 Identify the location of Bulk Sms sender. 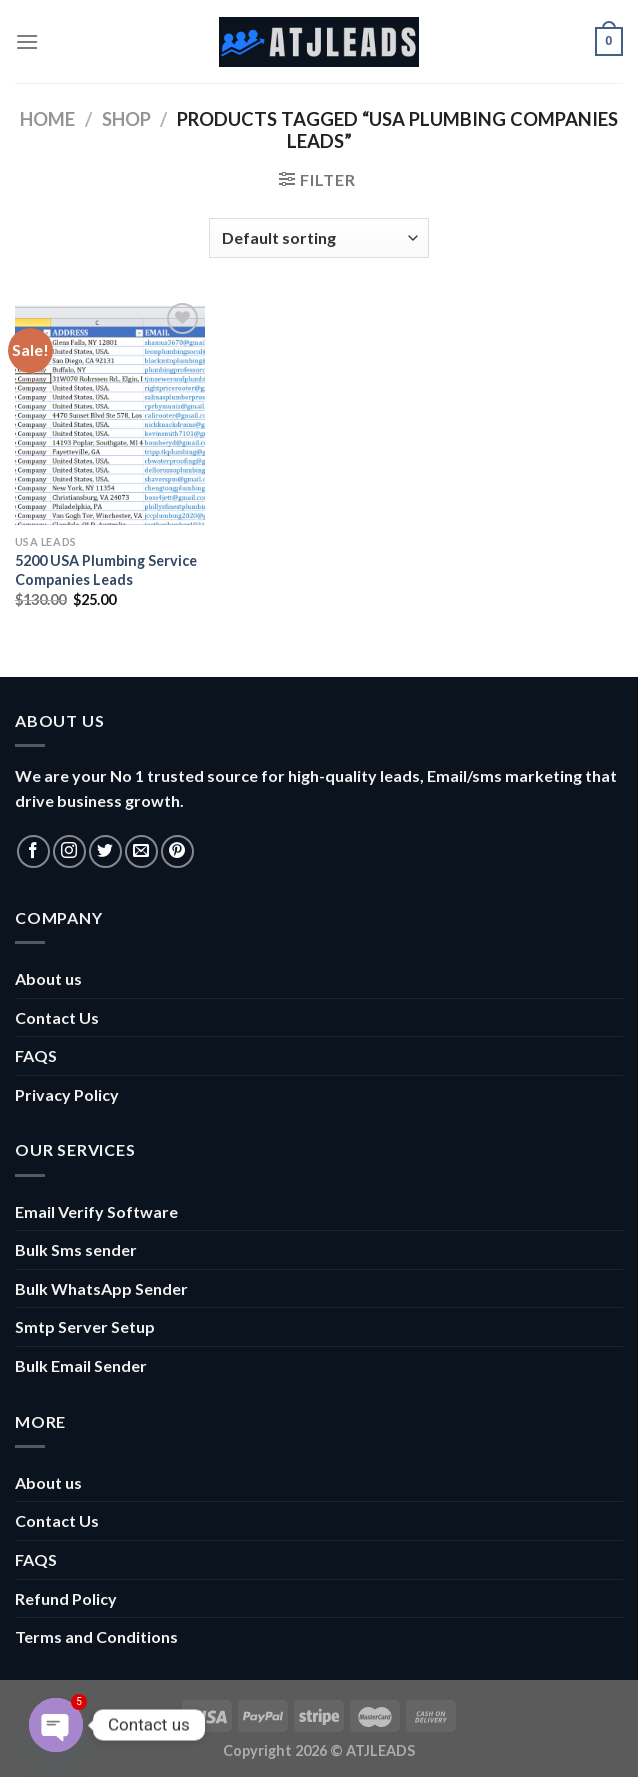
(76, 1249).